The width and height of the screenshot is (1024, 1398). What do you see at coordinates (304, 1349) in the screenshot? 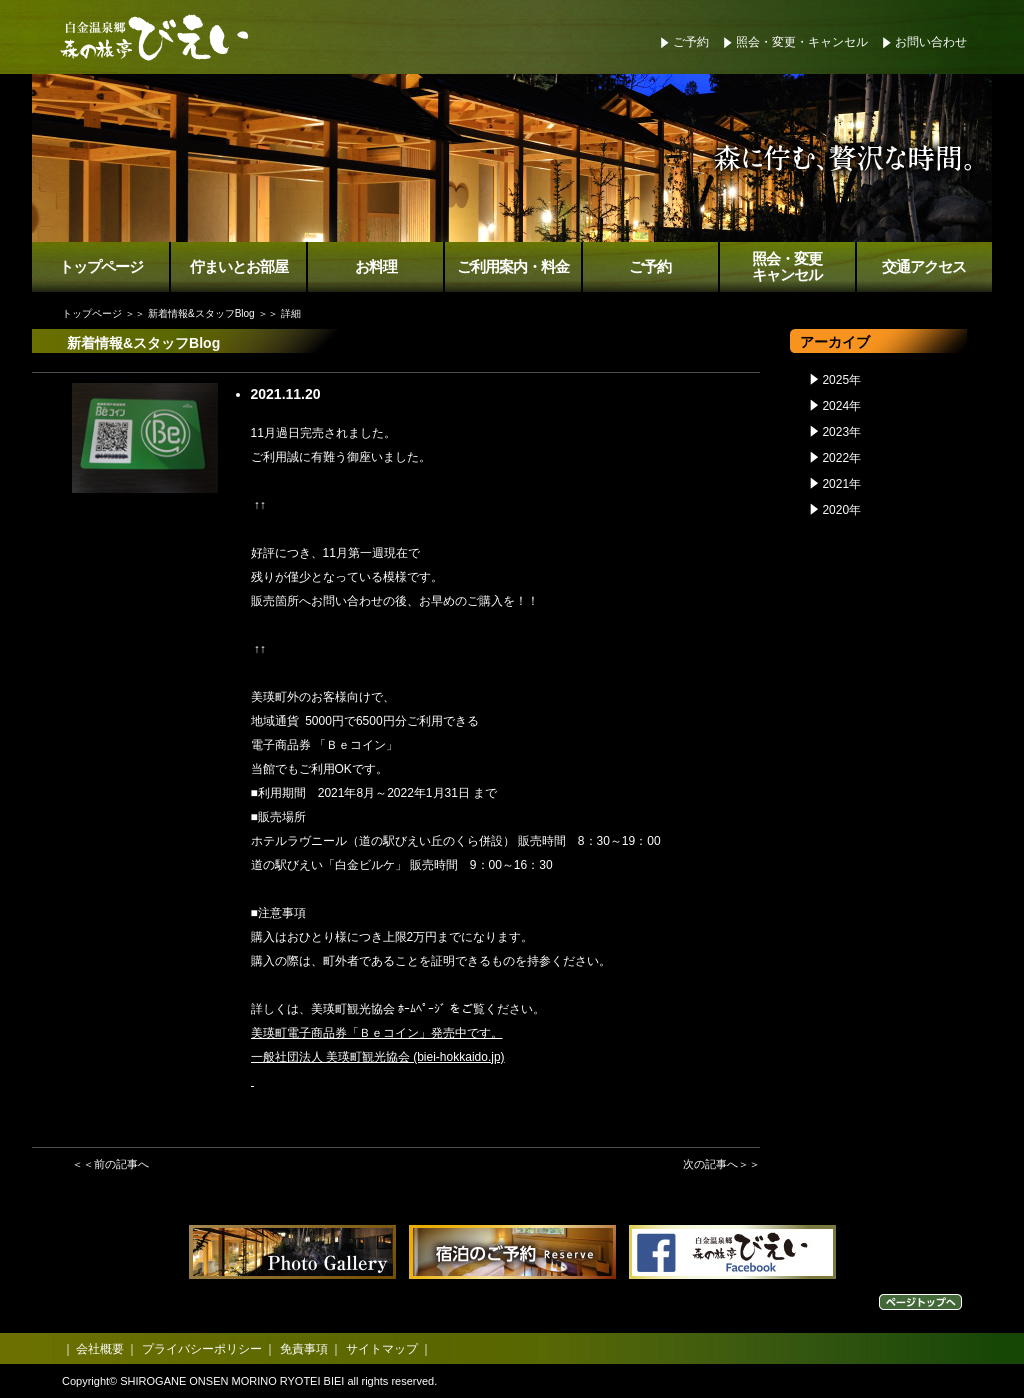
I see `免責事項` at bounding box center [304, 1349].